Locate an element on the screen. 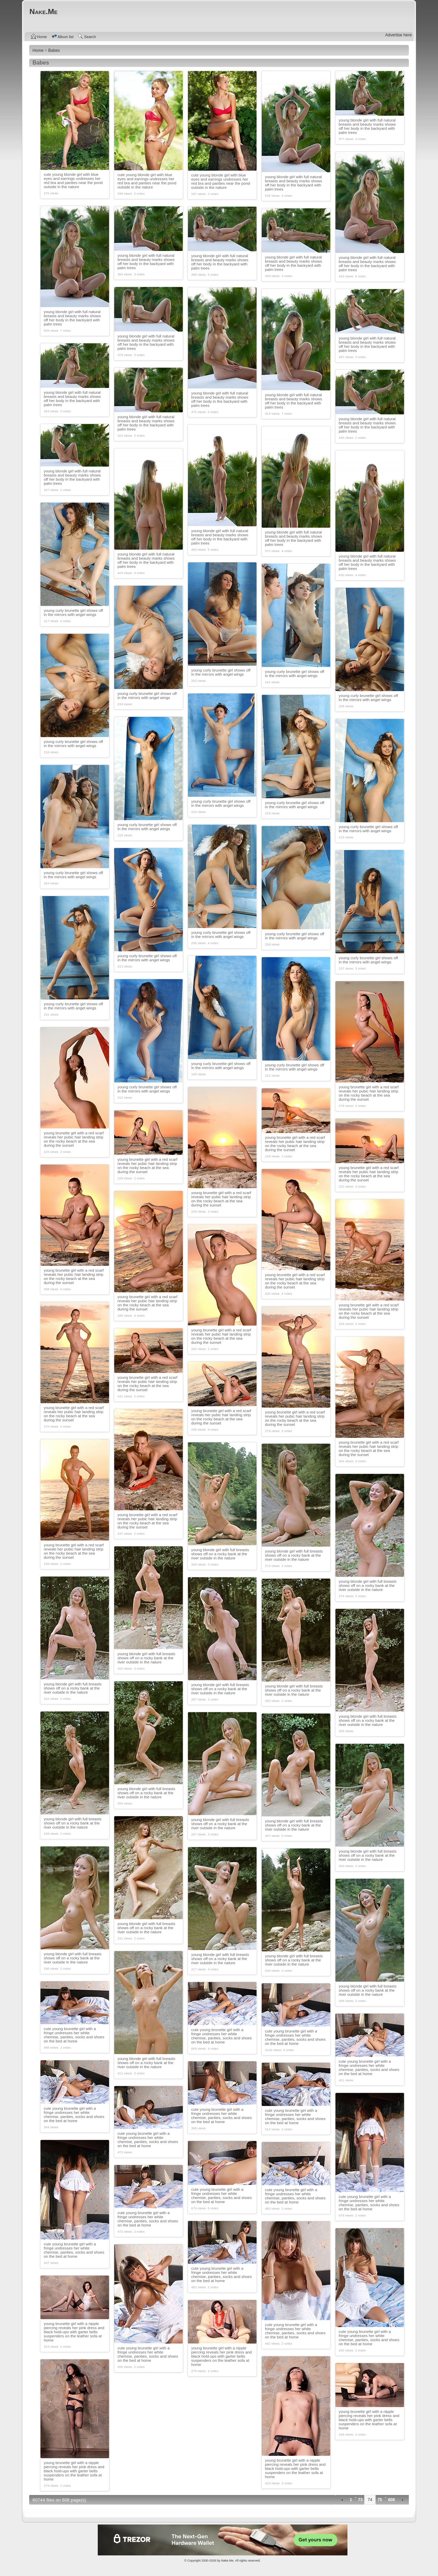  608 is located at coordinates (391, 2499).